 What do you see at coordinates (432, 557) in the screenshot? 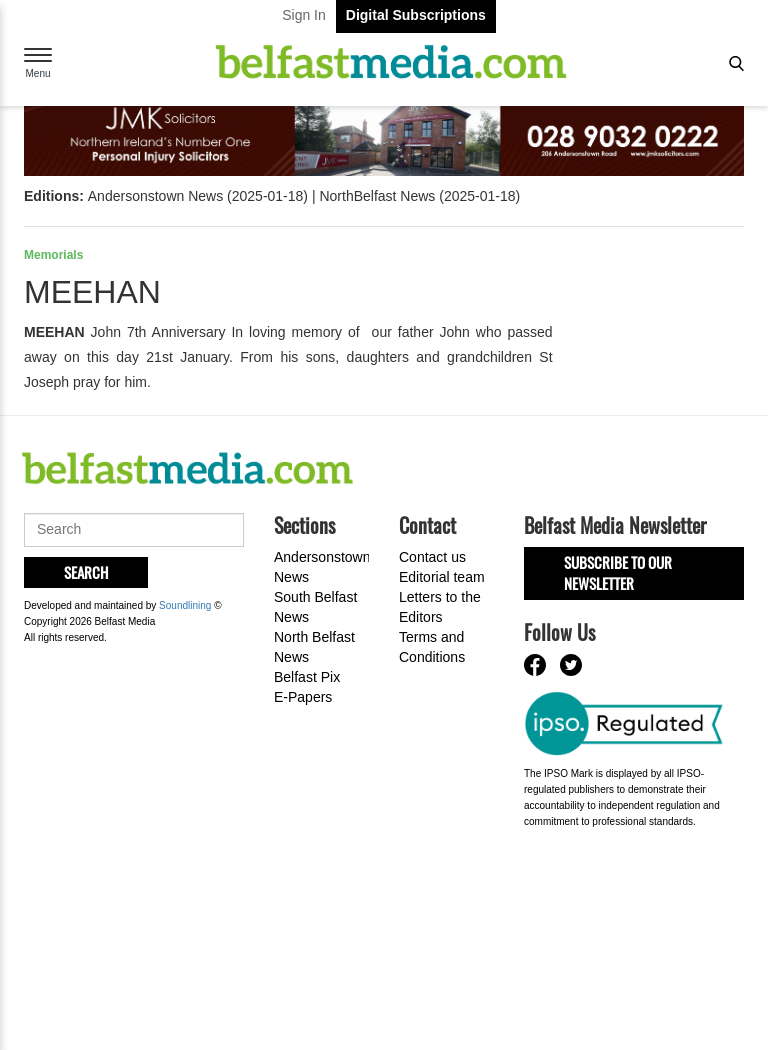
I see `Contact us` at bounding box center [432, 557].